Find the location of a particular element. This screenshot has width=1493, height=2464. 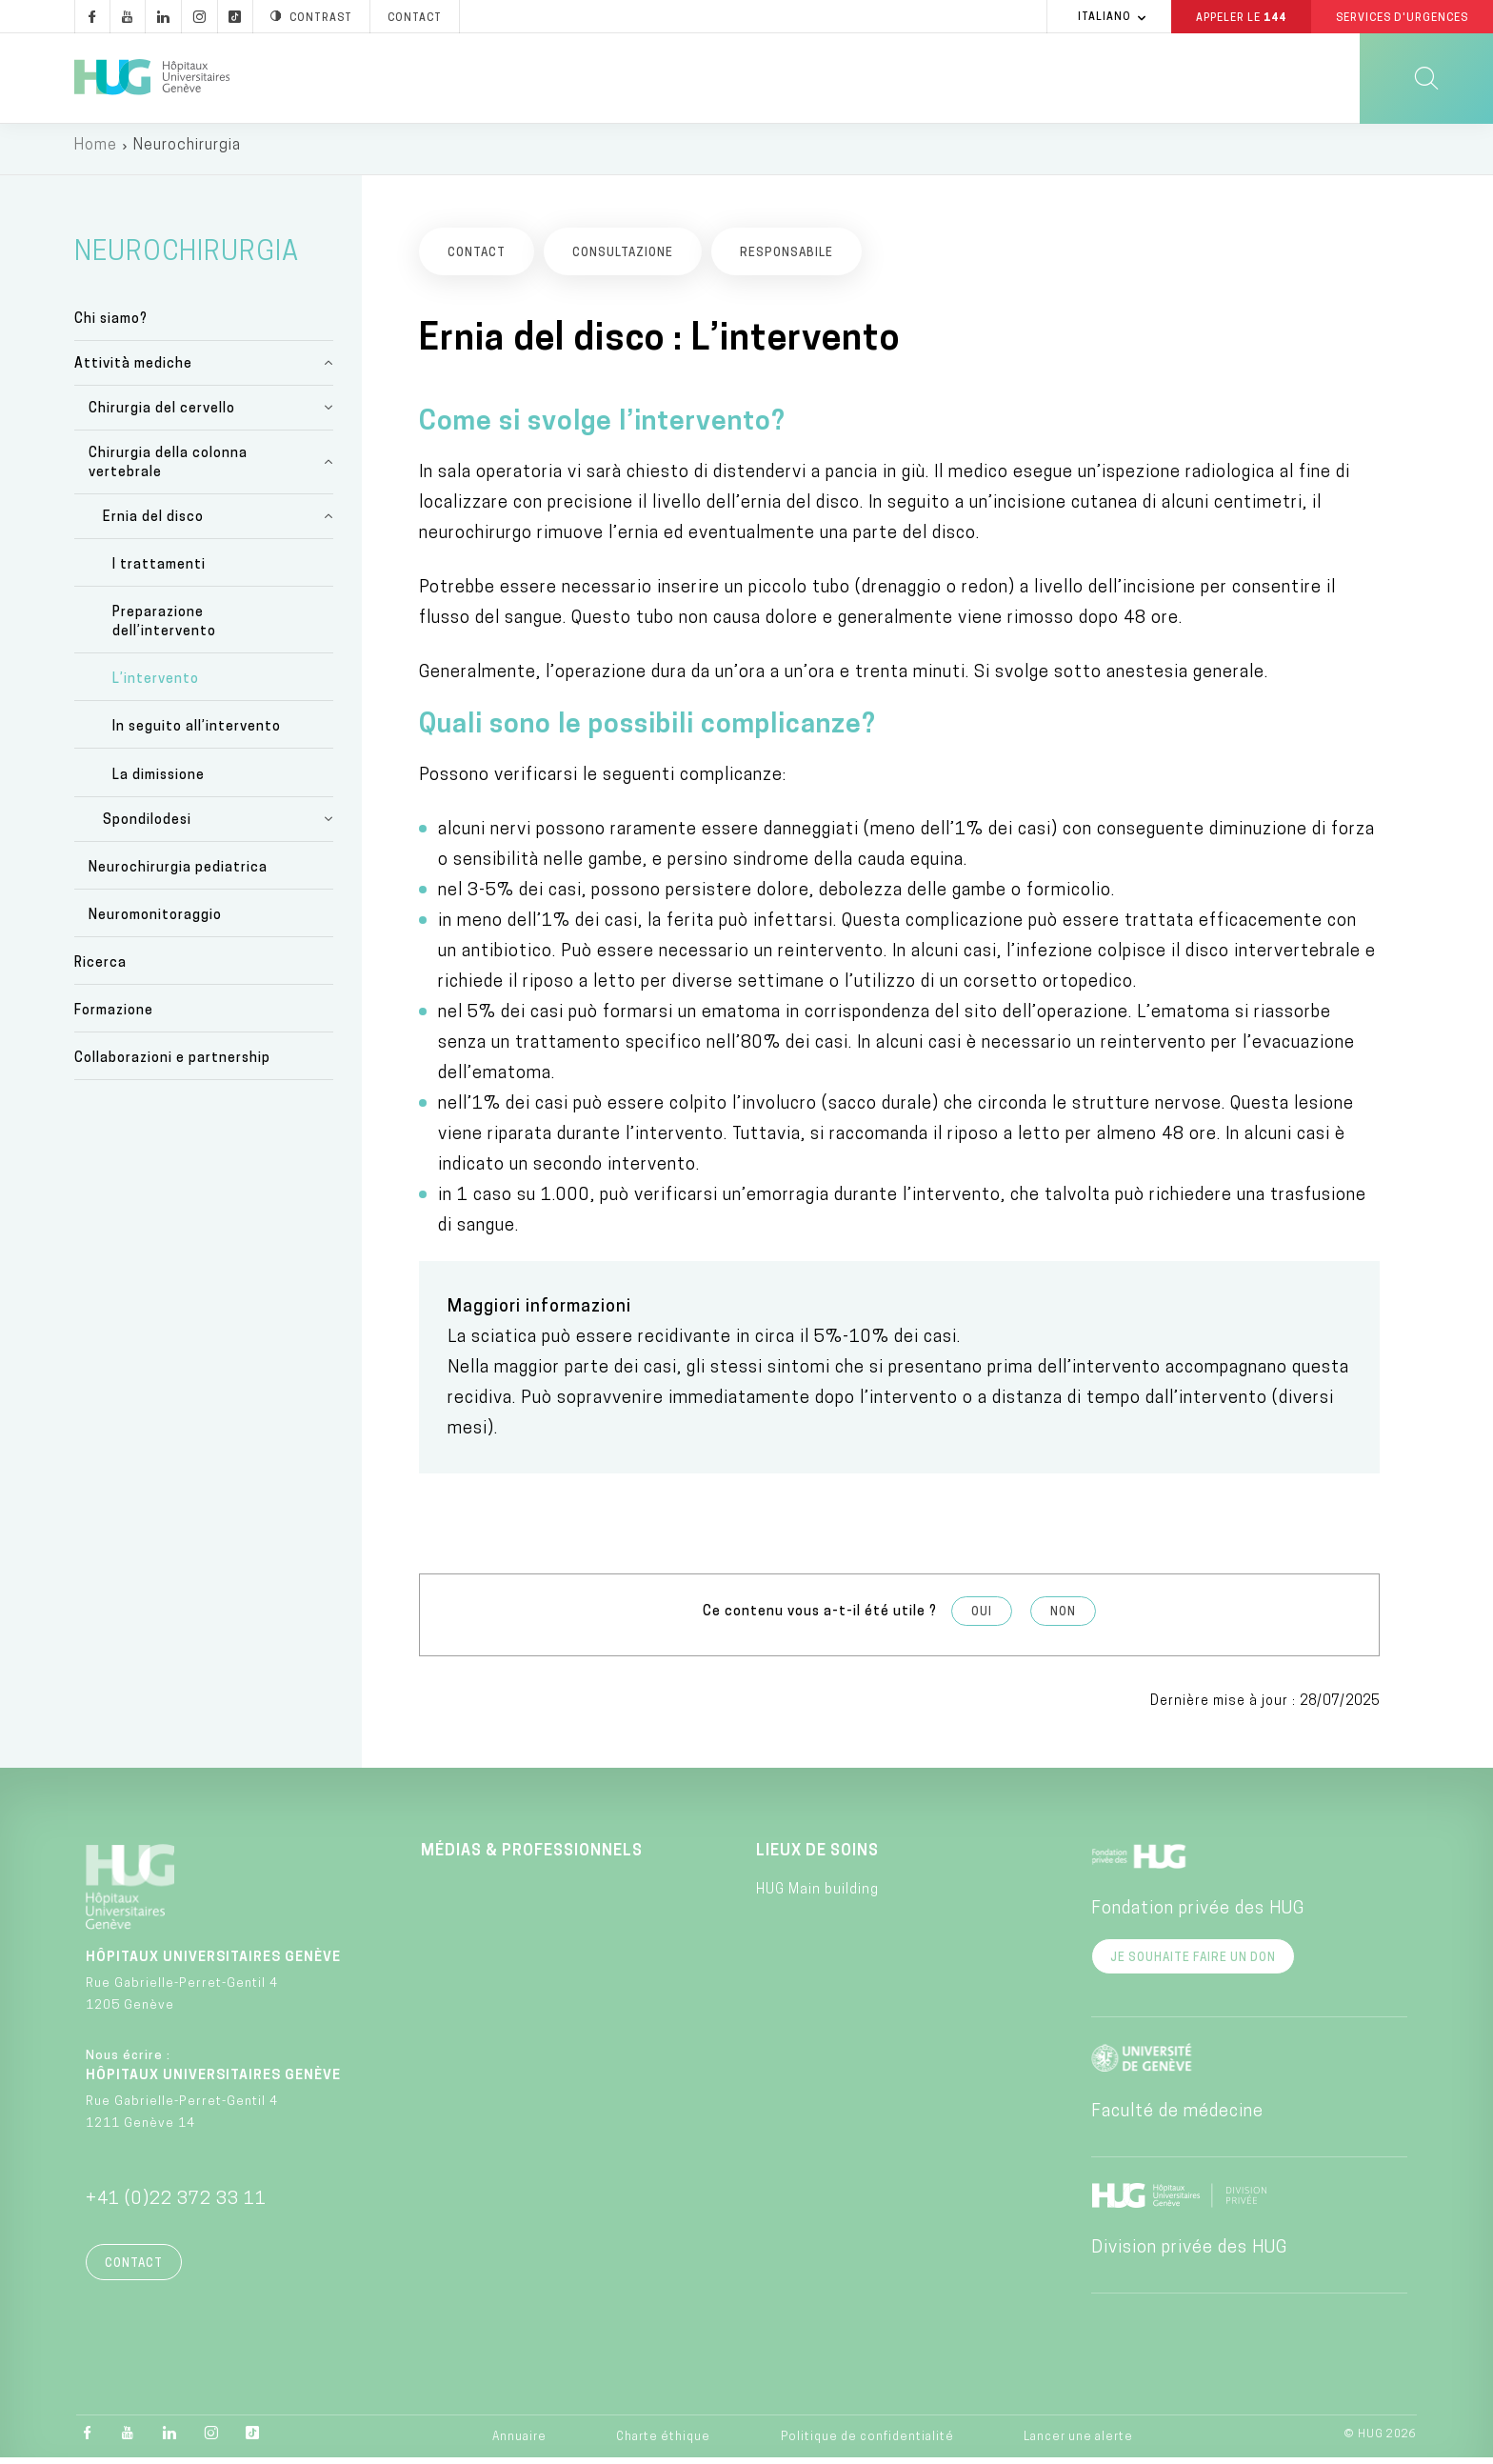

Chirurgia della colonna vertebrale is located at coordinates (168, 469).